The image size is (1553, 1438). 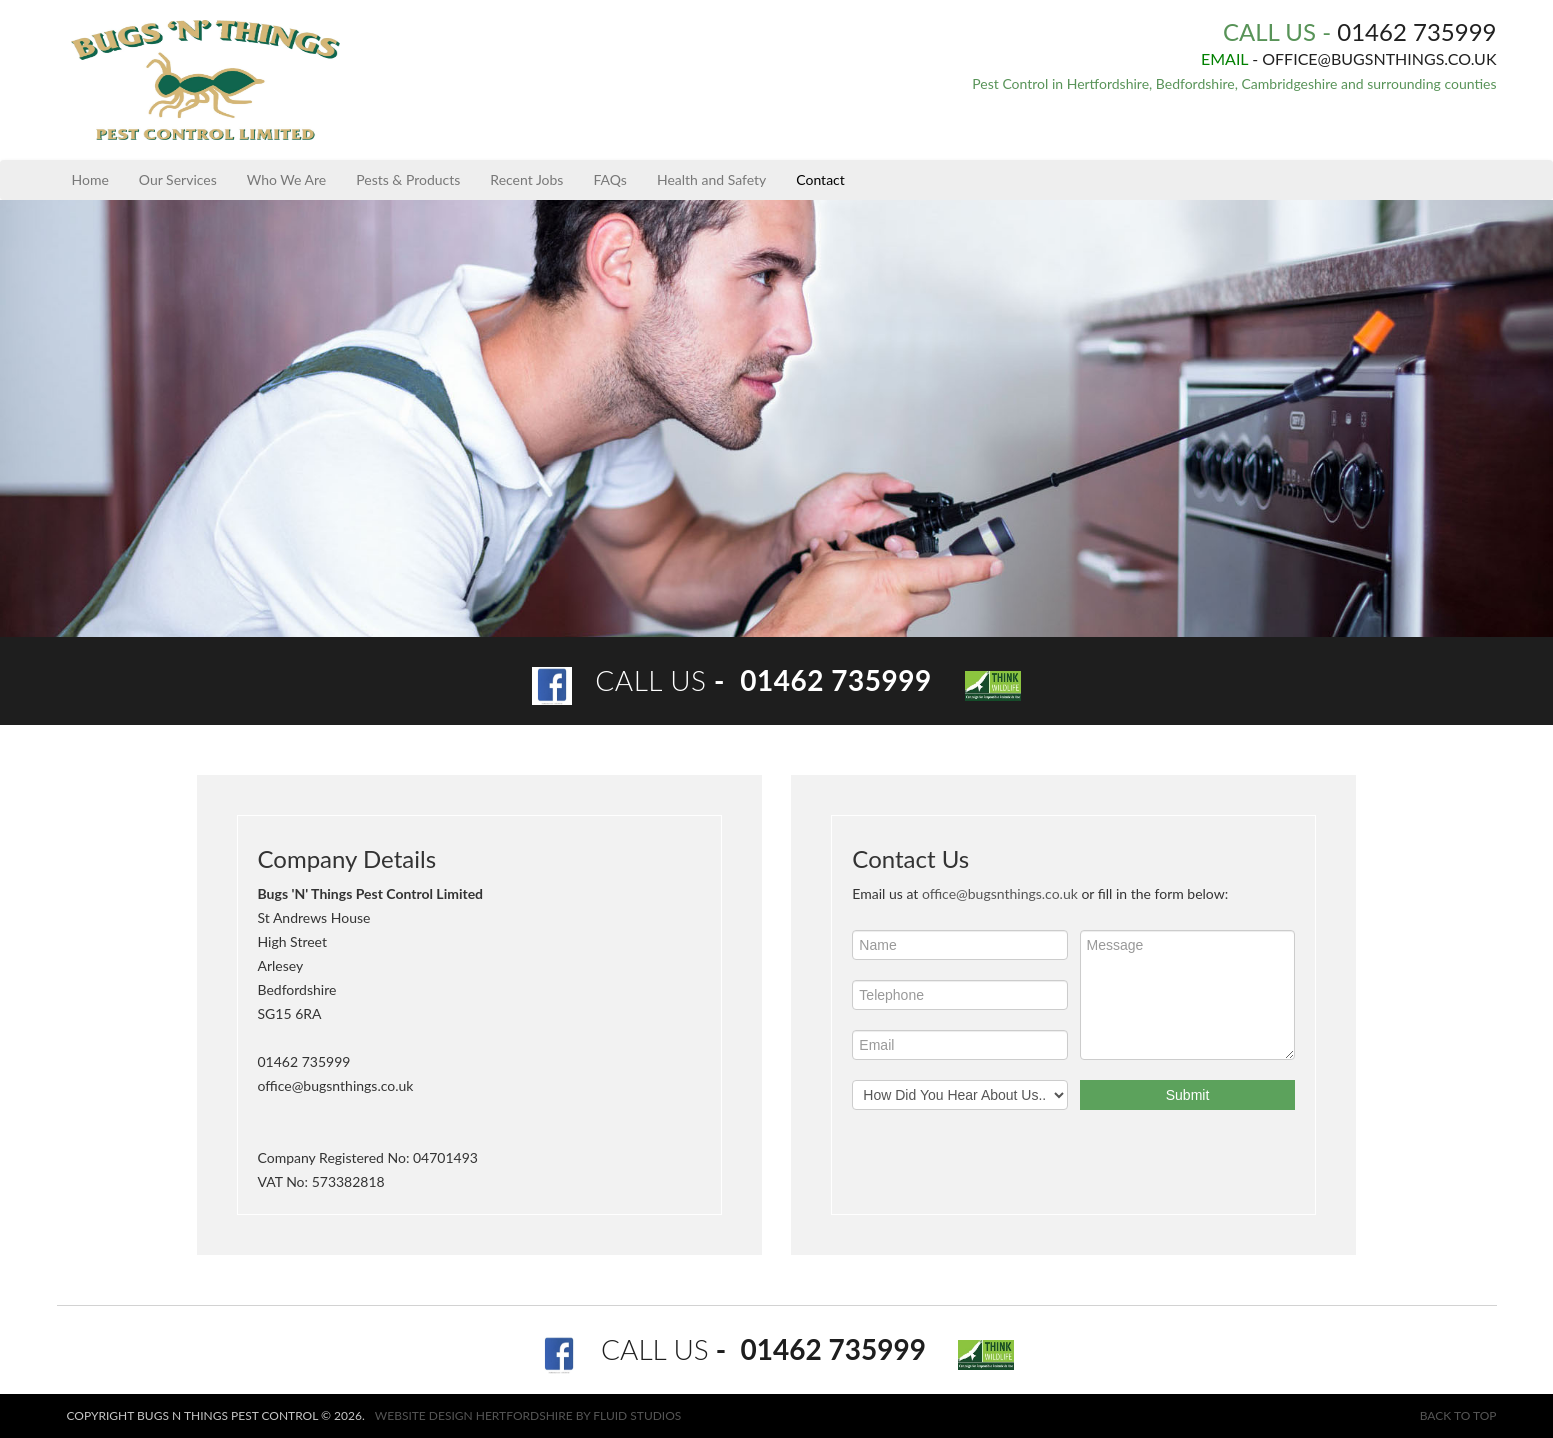 What do you see at coordinates (526, 179) in the screenshot?
I see `Recent Jobs` at bounding box center [526, 179].